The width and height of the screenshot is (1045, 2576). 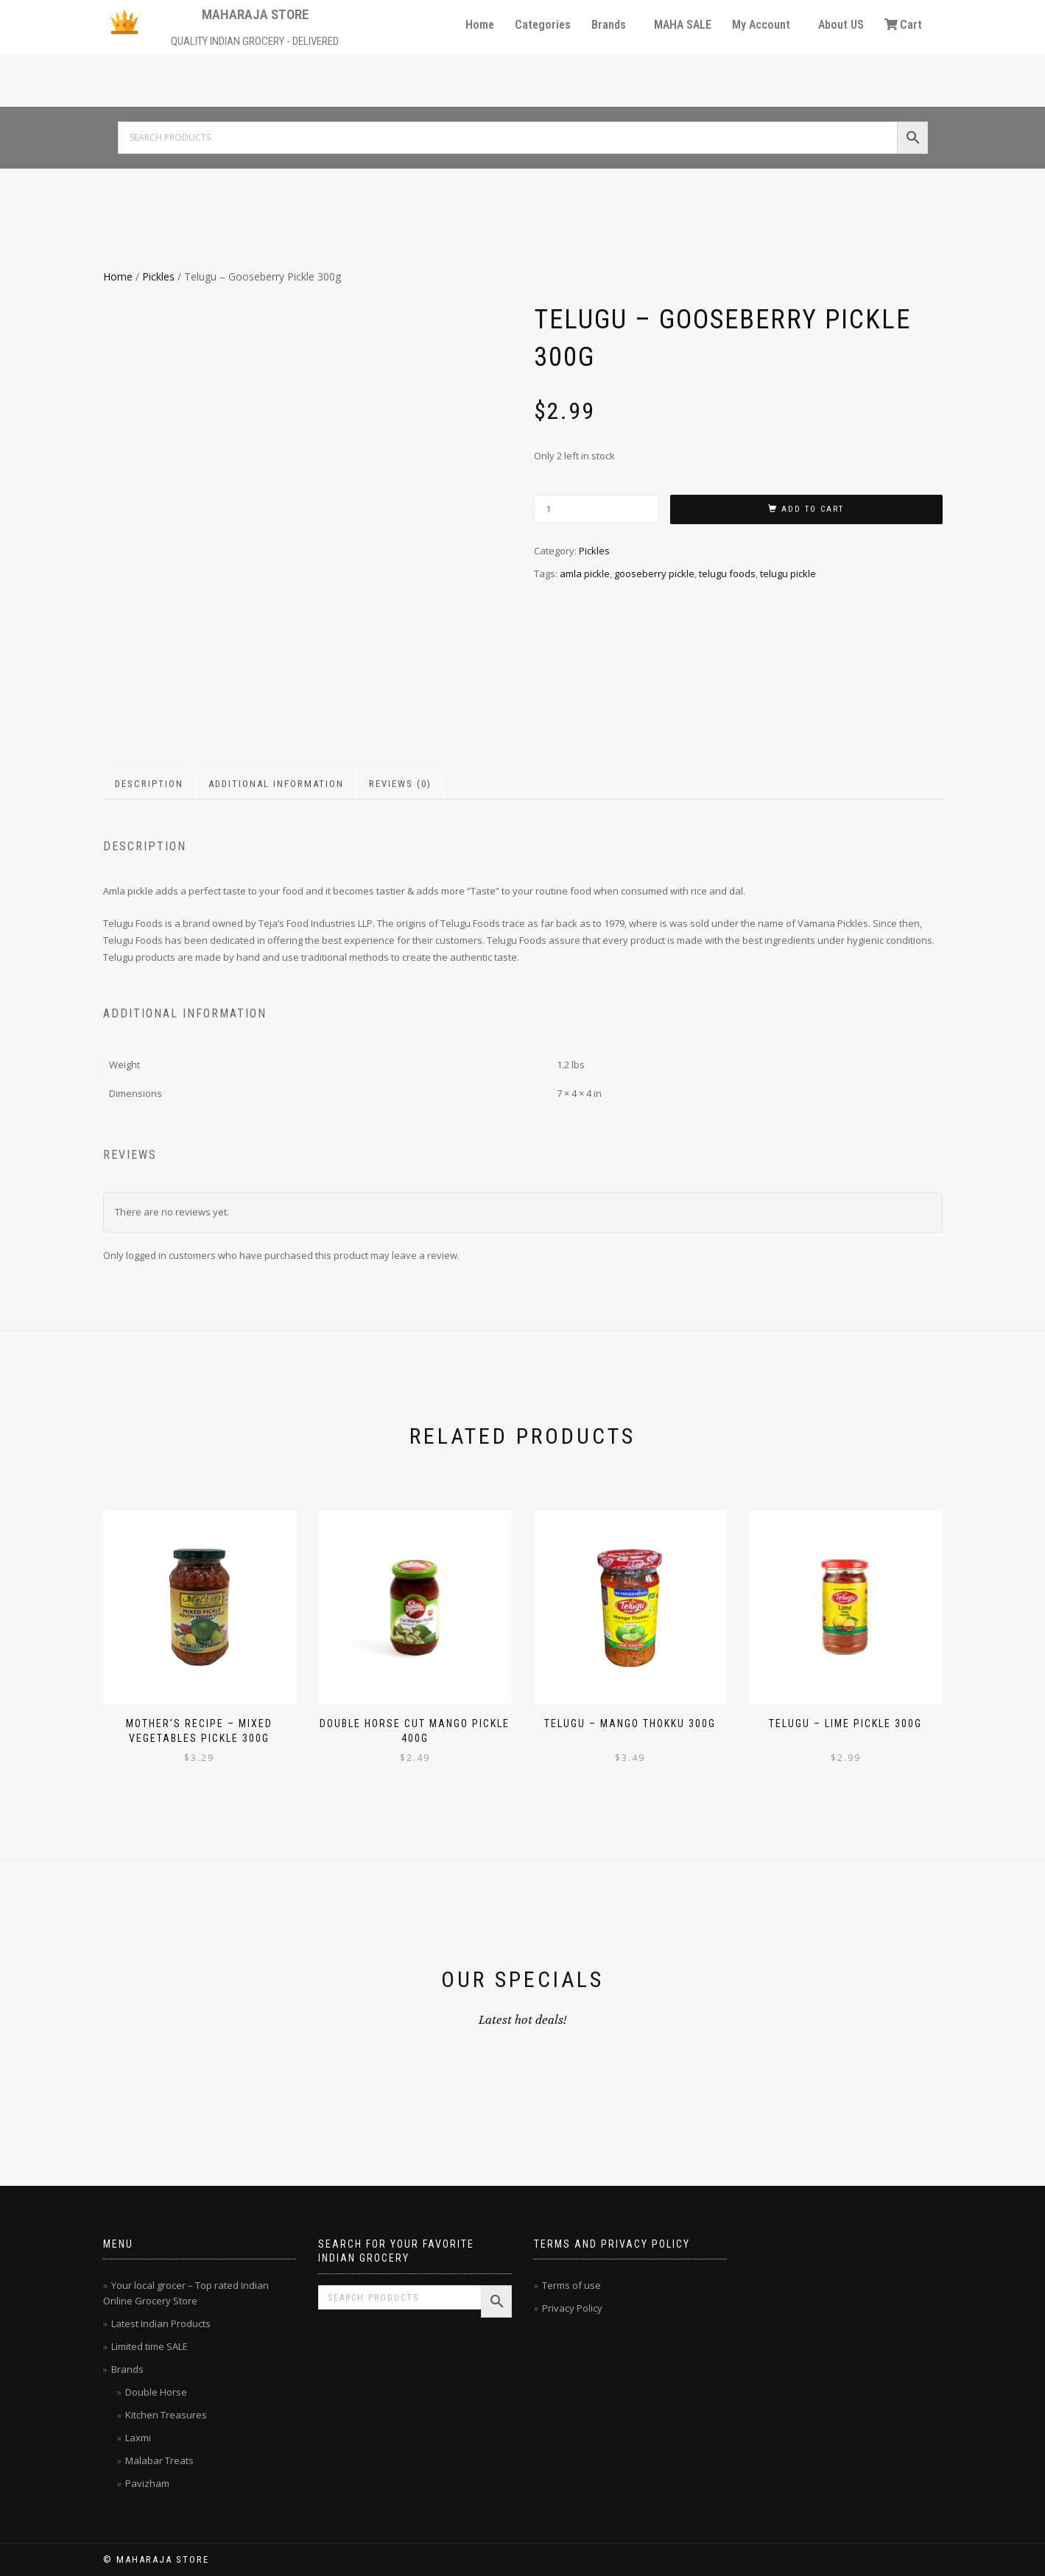 I want to click on Kitchen Treasures, so click(x=166, y=2414).